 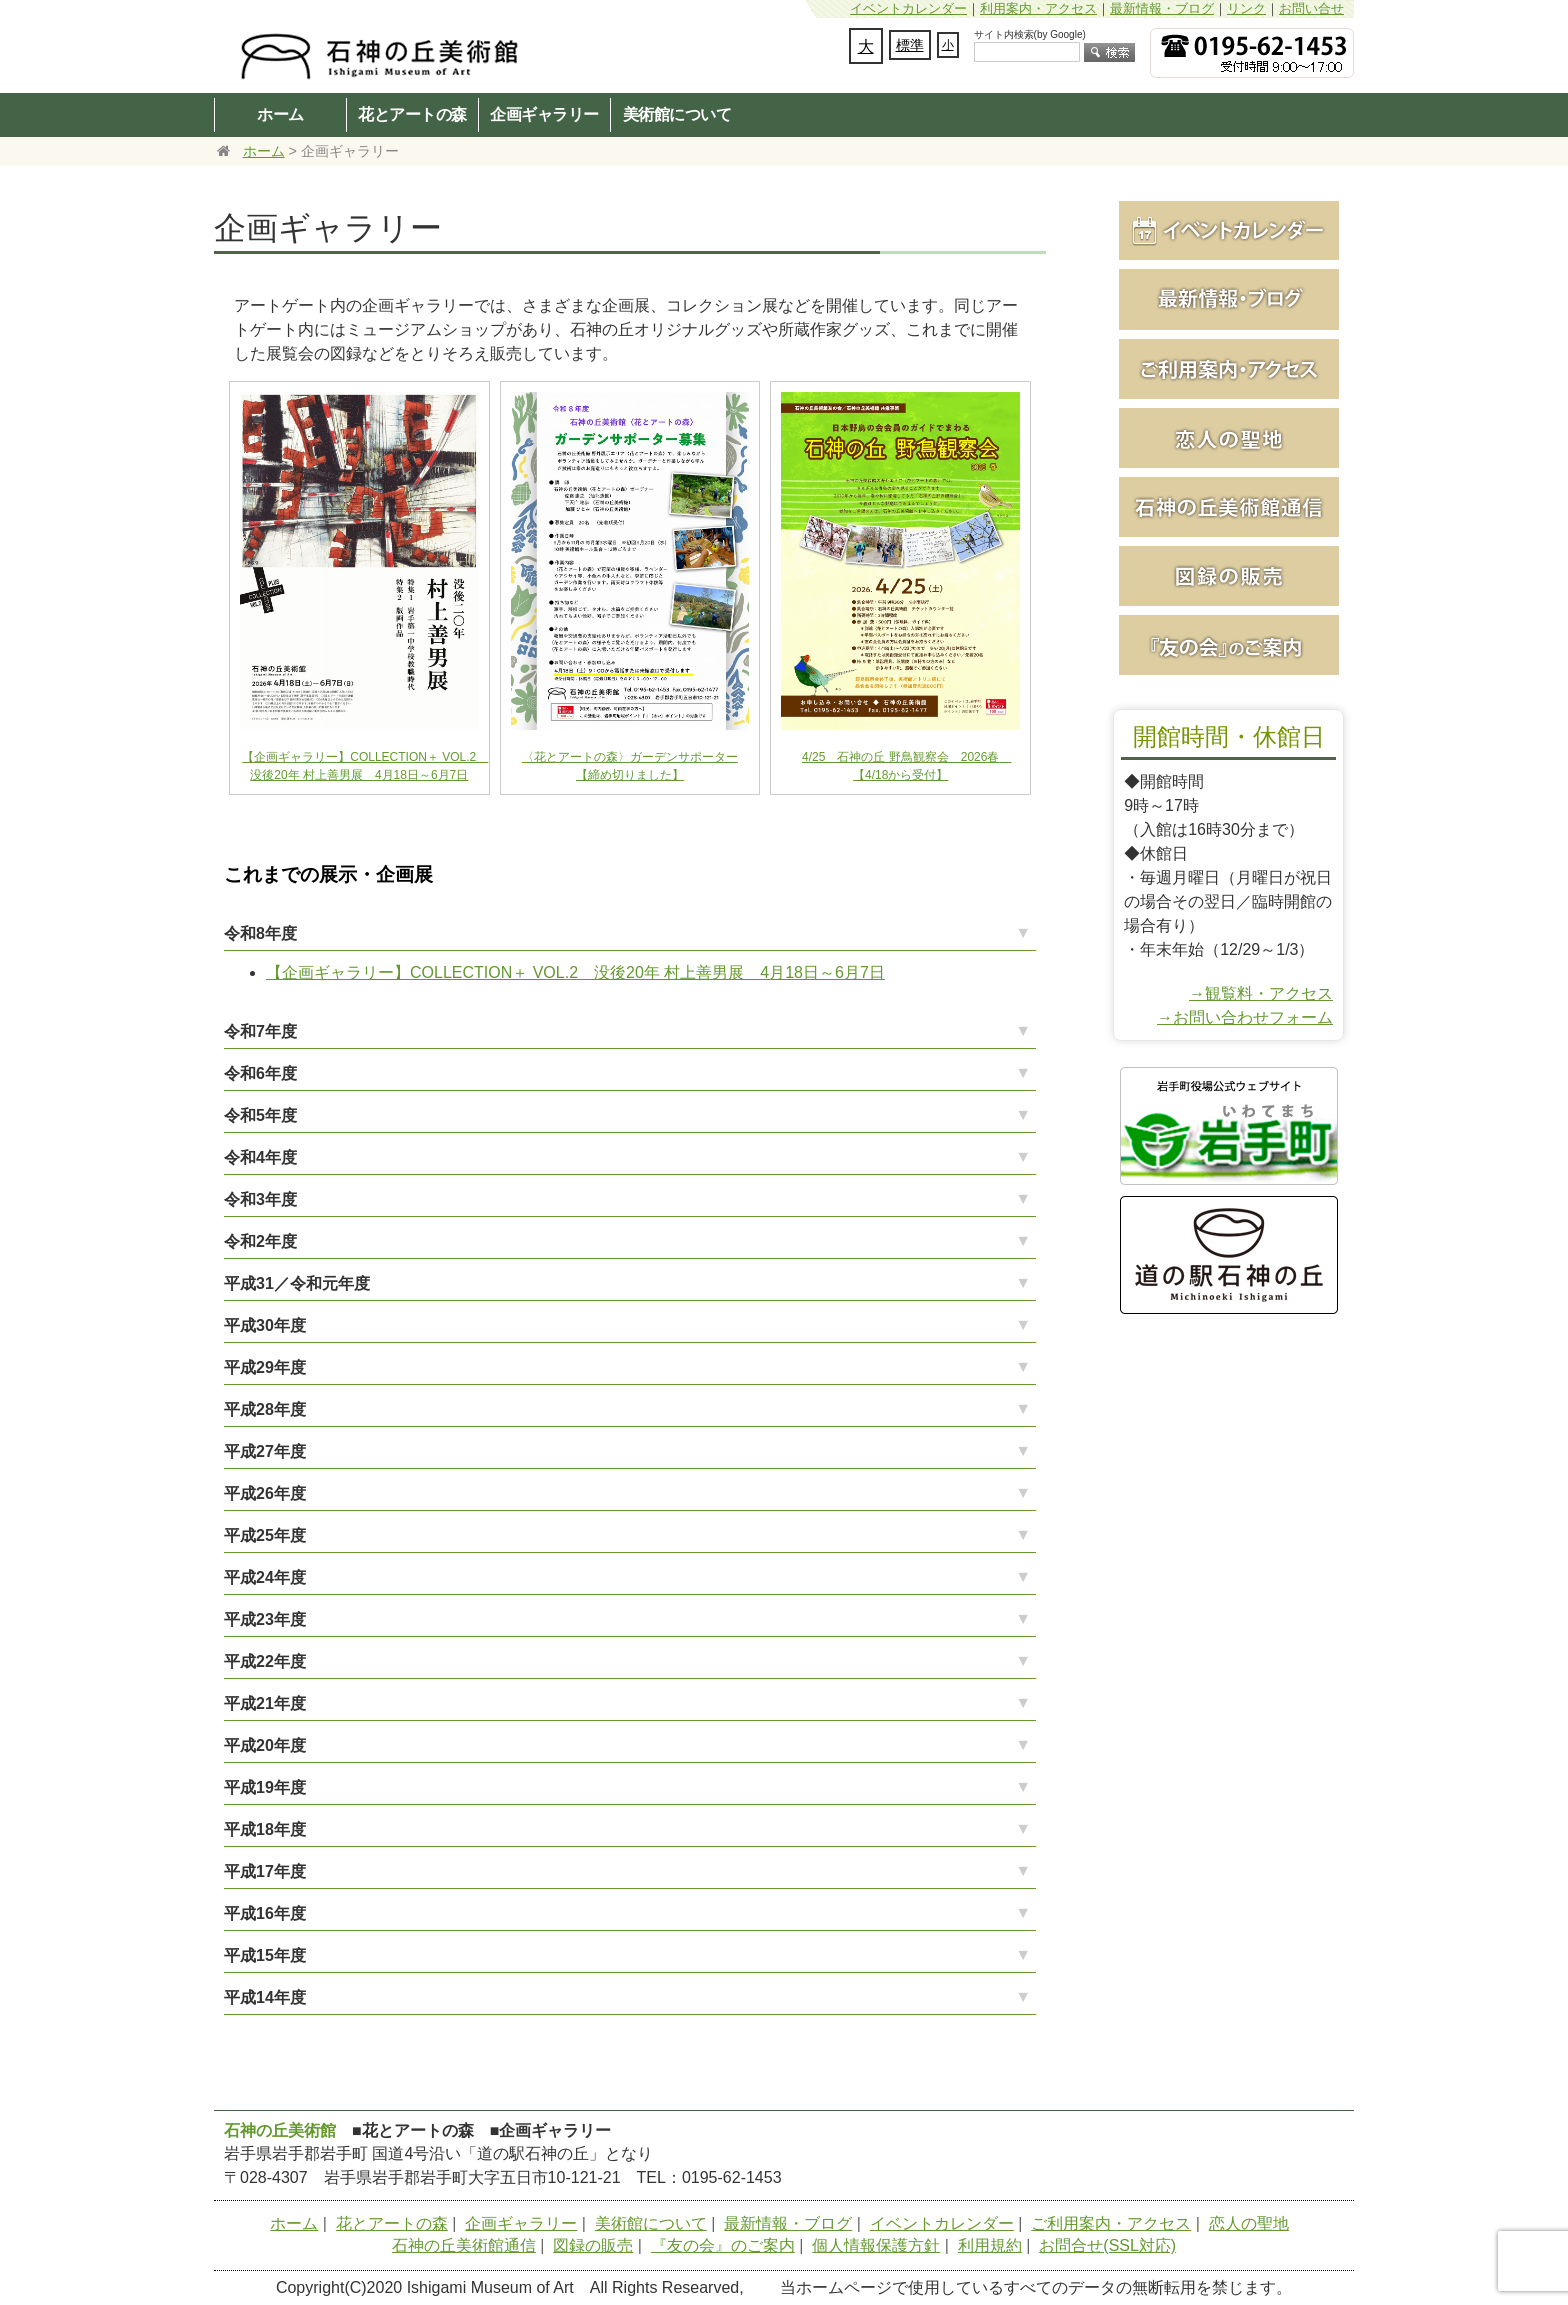 What do you see at coordinates (1111, 2223) in the screenshot?
I see `ご利用案内・アクセス` at bounding box center [1111, 2223].